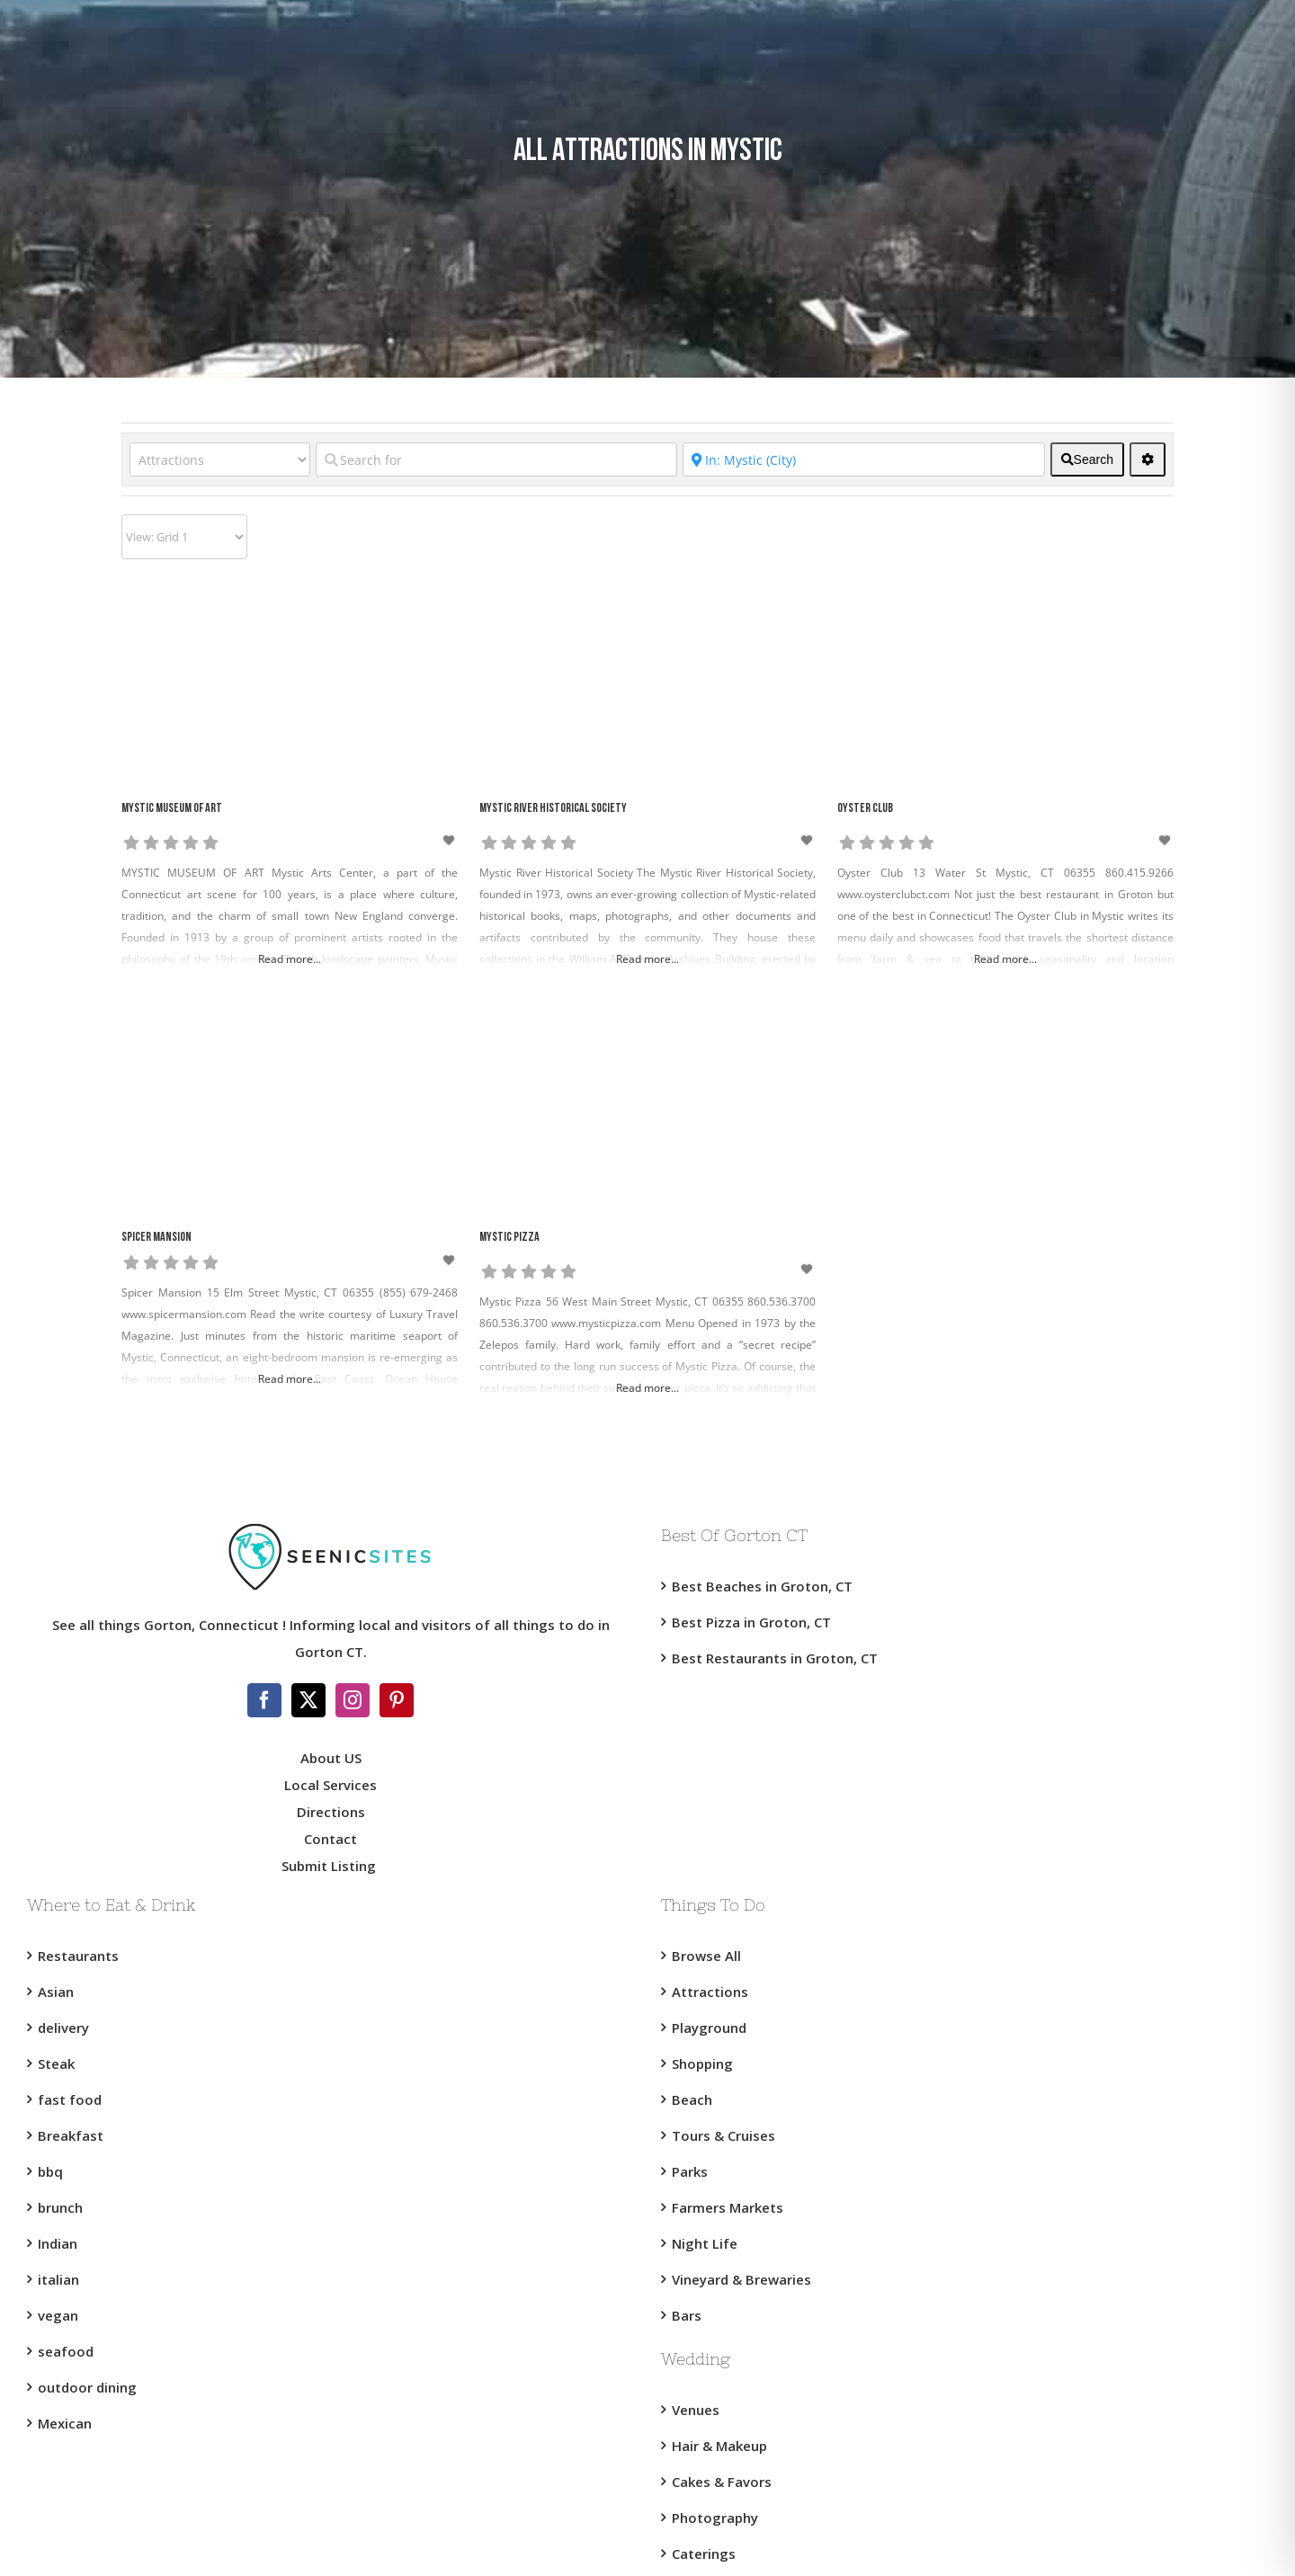  I want to click on bbq, so click(50, 2171).